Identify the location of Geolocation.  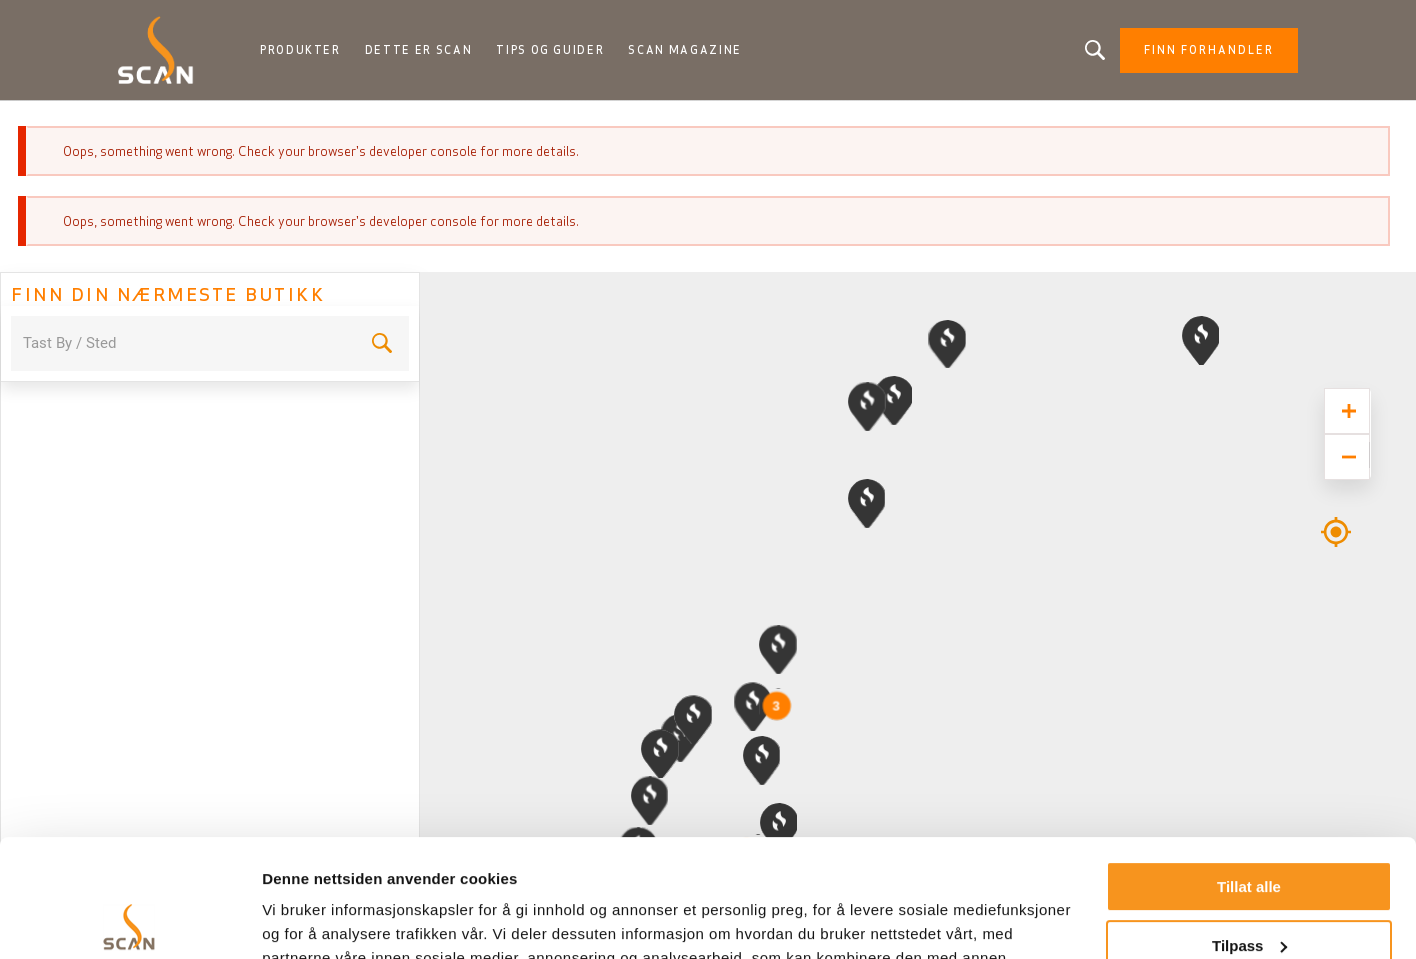
(1336, 520).